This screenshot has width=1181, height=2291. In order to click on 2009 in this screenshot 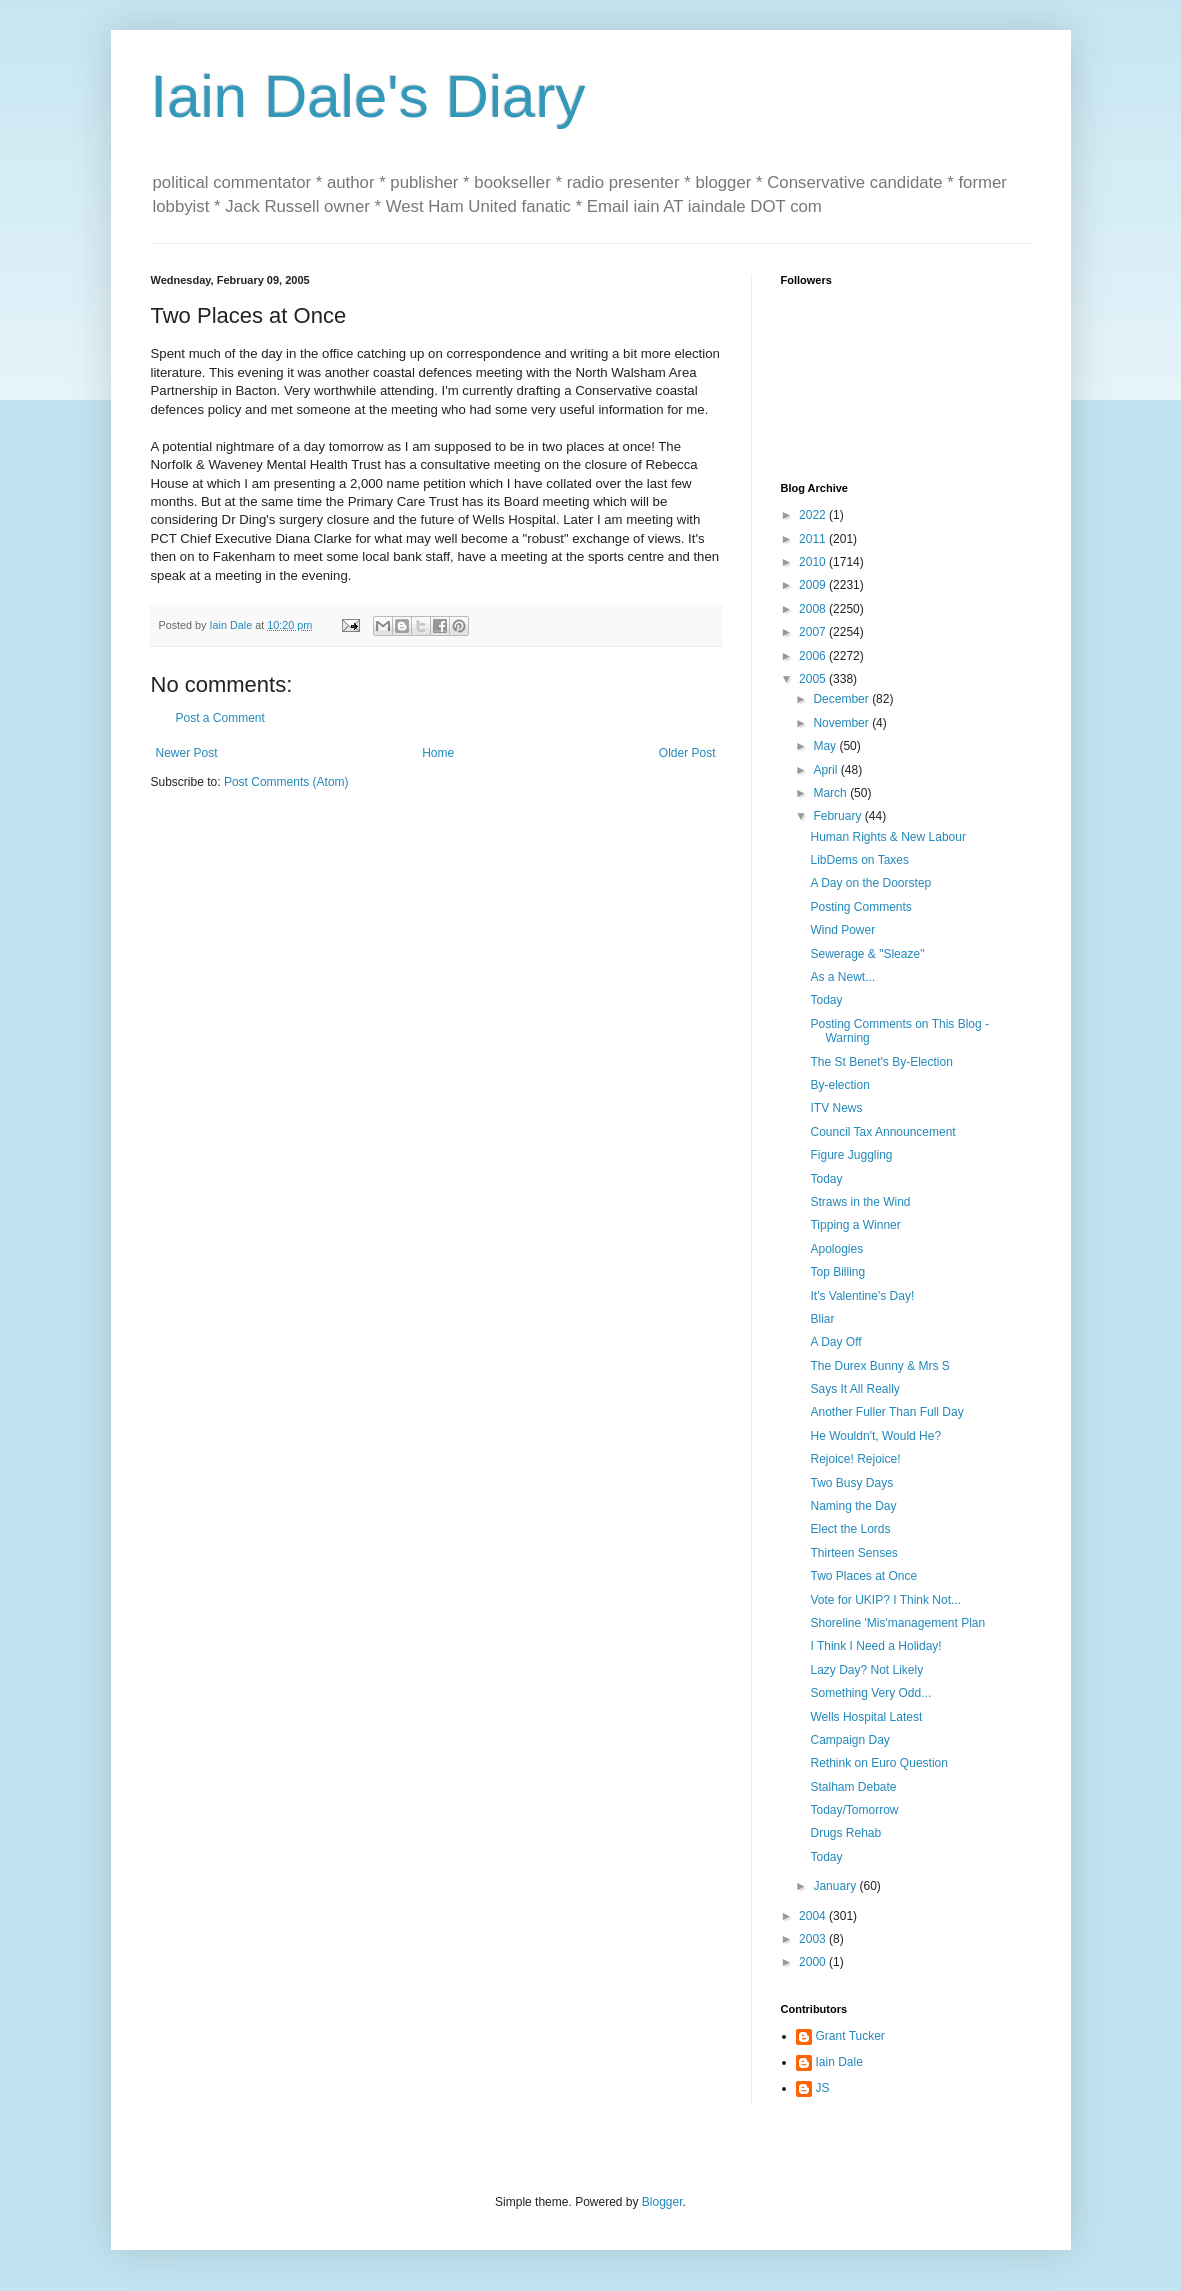, I will do `click(814, 585)`.